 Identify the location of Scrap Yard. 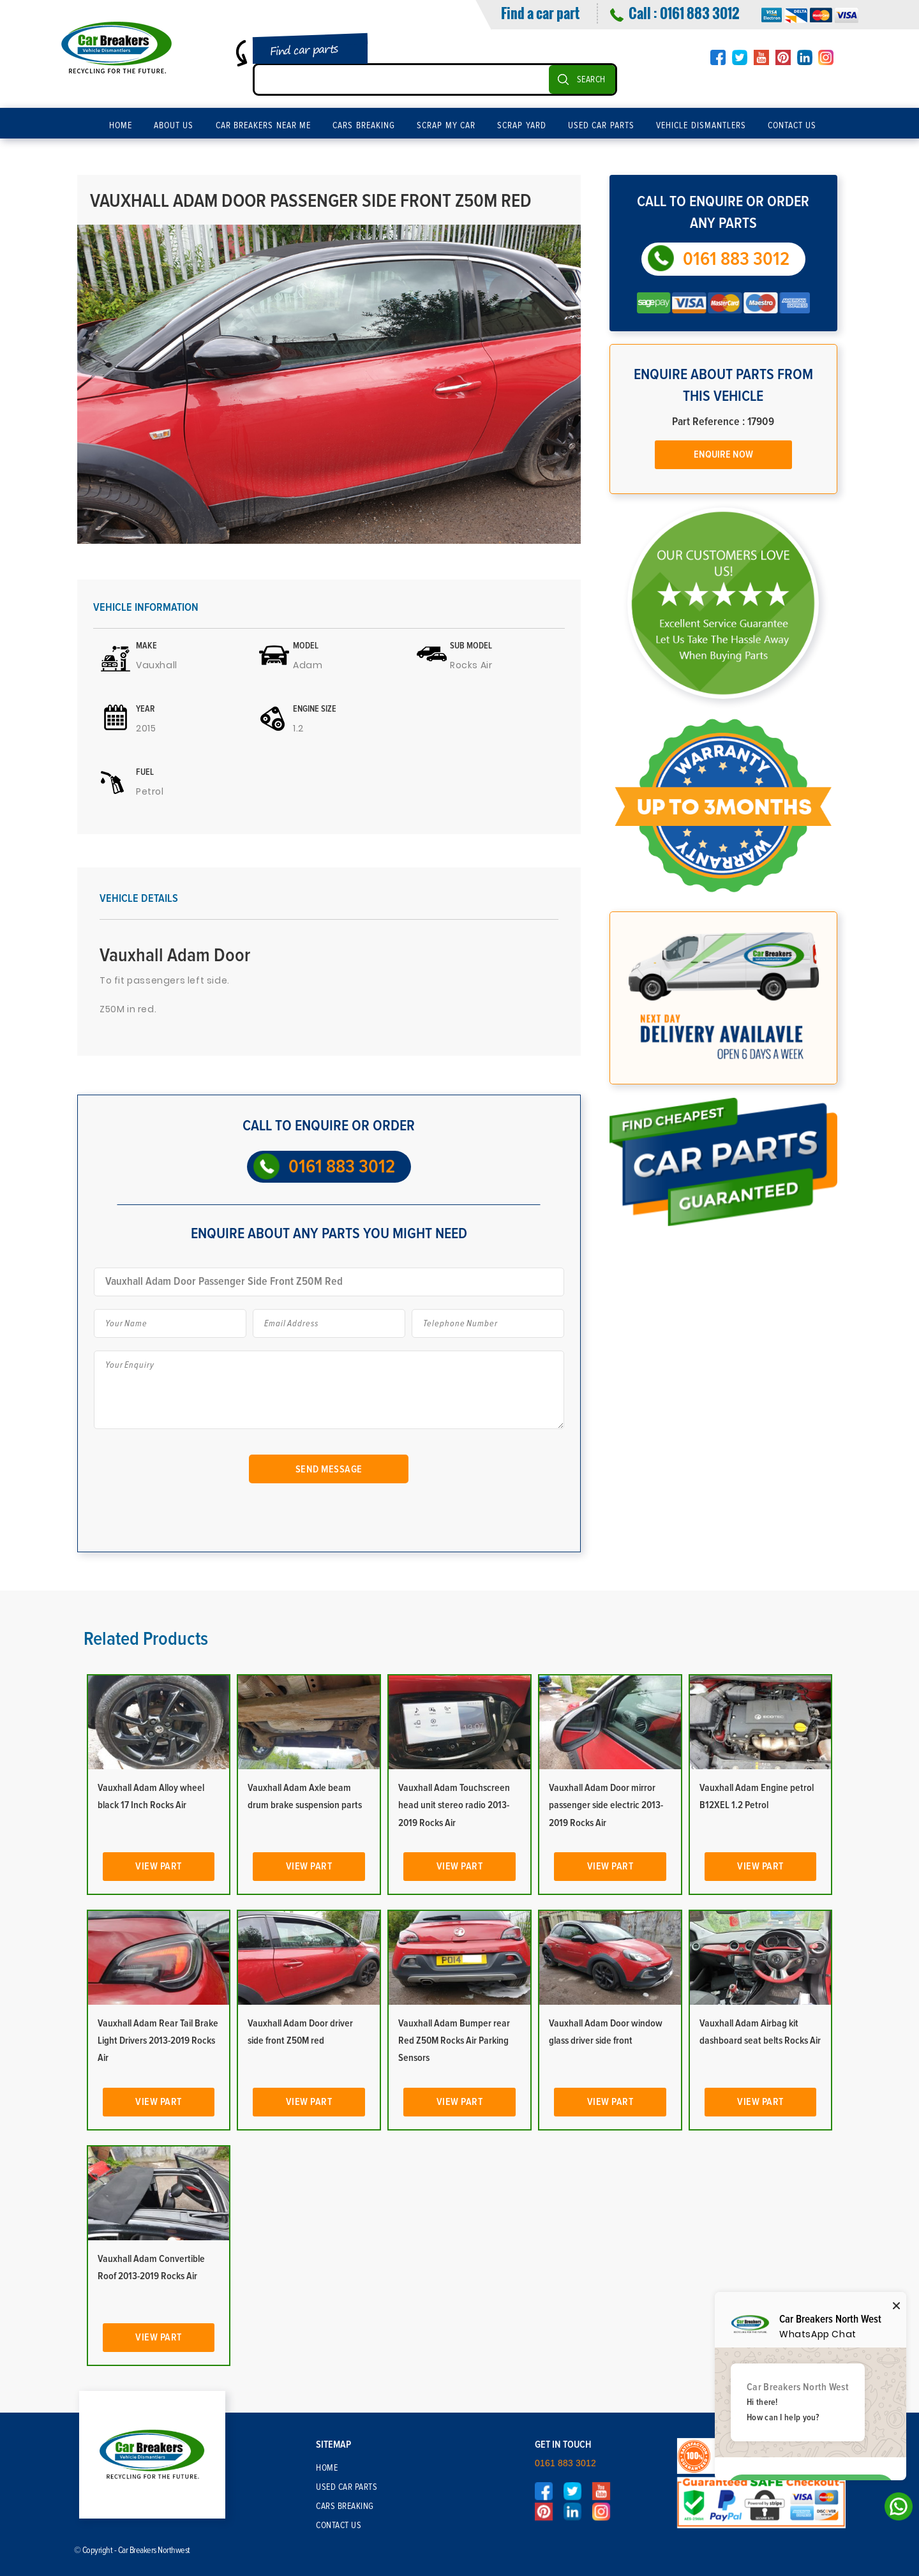
(521, 125).